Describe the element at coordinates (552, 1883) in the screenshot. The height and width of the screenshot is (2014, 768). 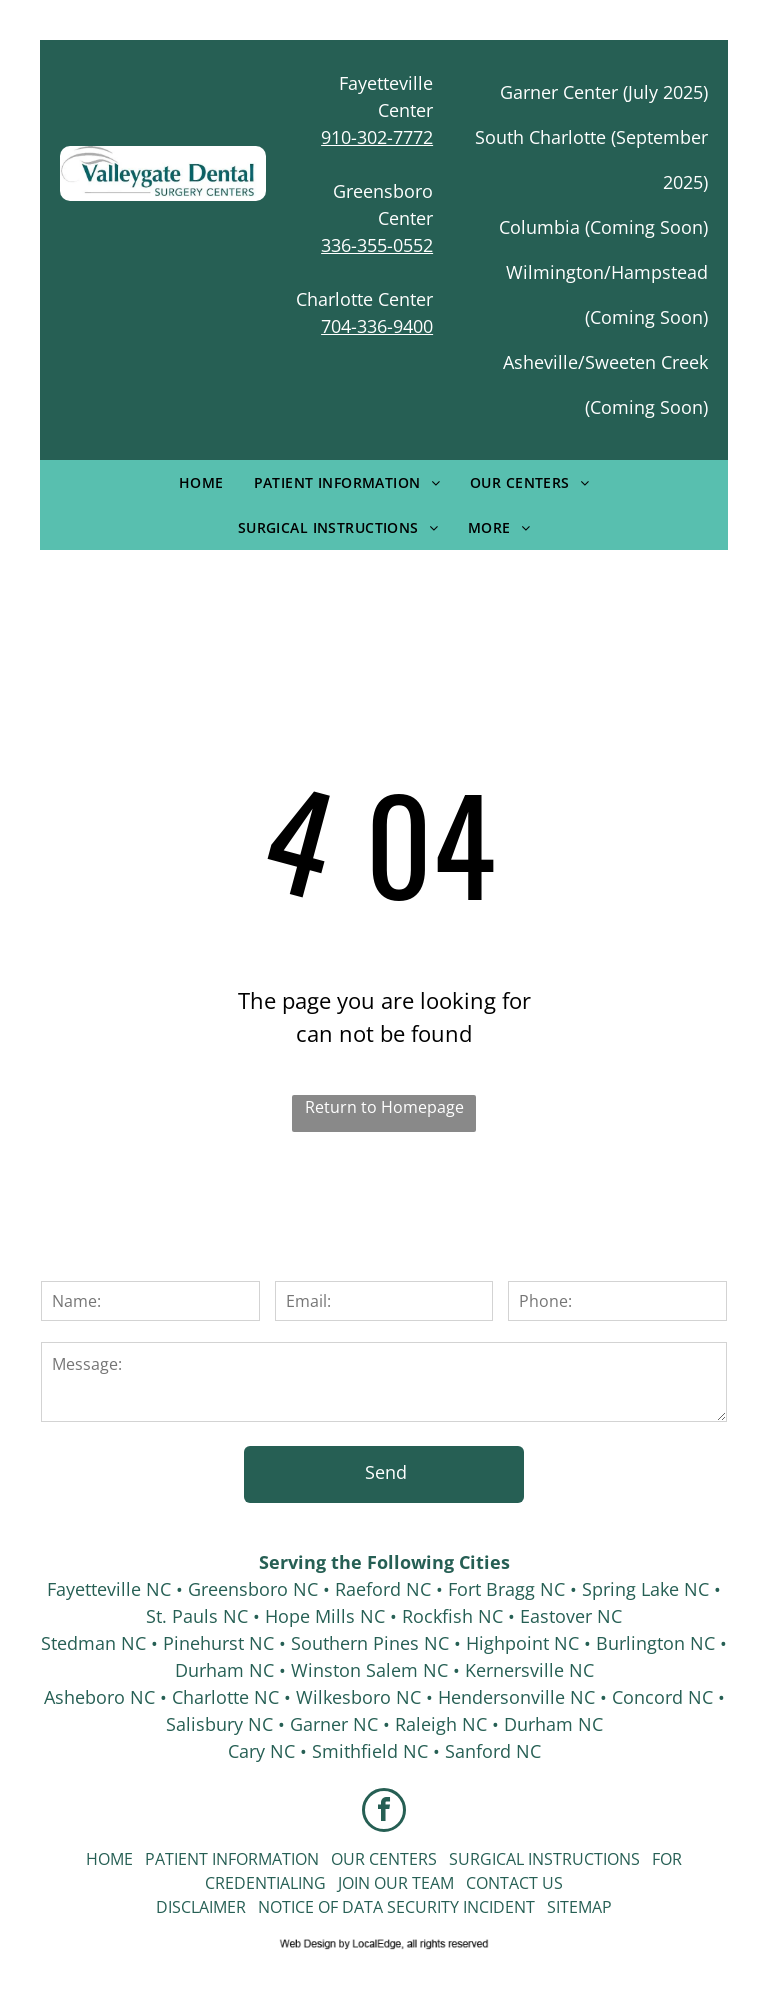
I see `Us` at that location.